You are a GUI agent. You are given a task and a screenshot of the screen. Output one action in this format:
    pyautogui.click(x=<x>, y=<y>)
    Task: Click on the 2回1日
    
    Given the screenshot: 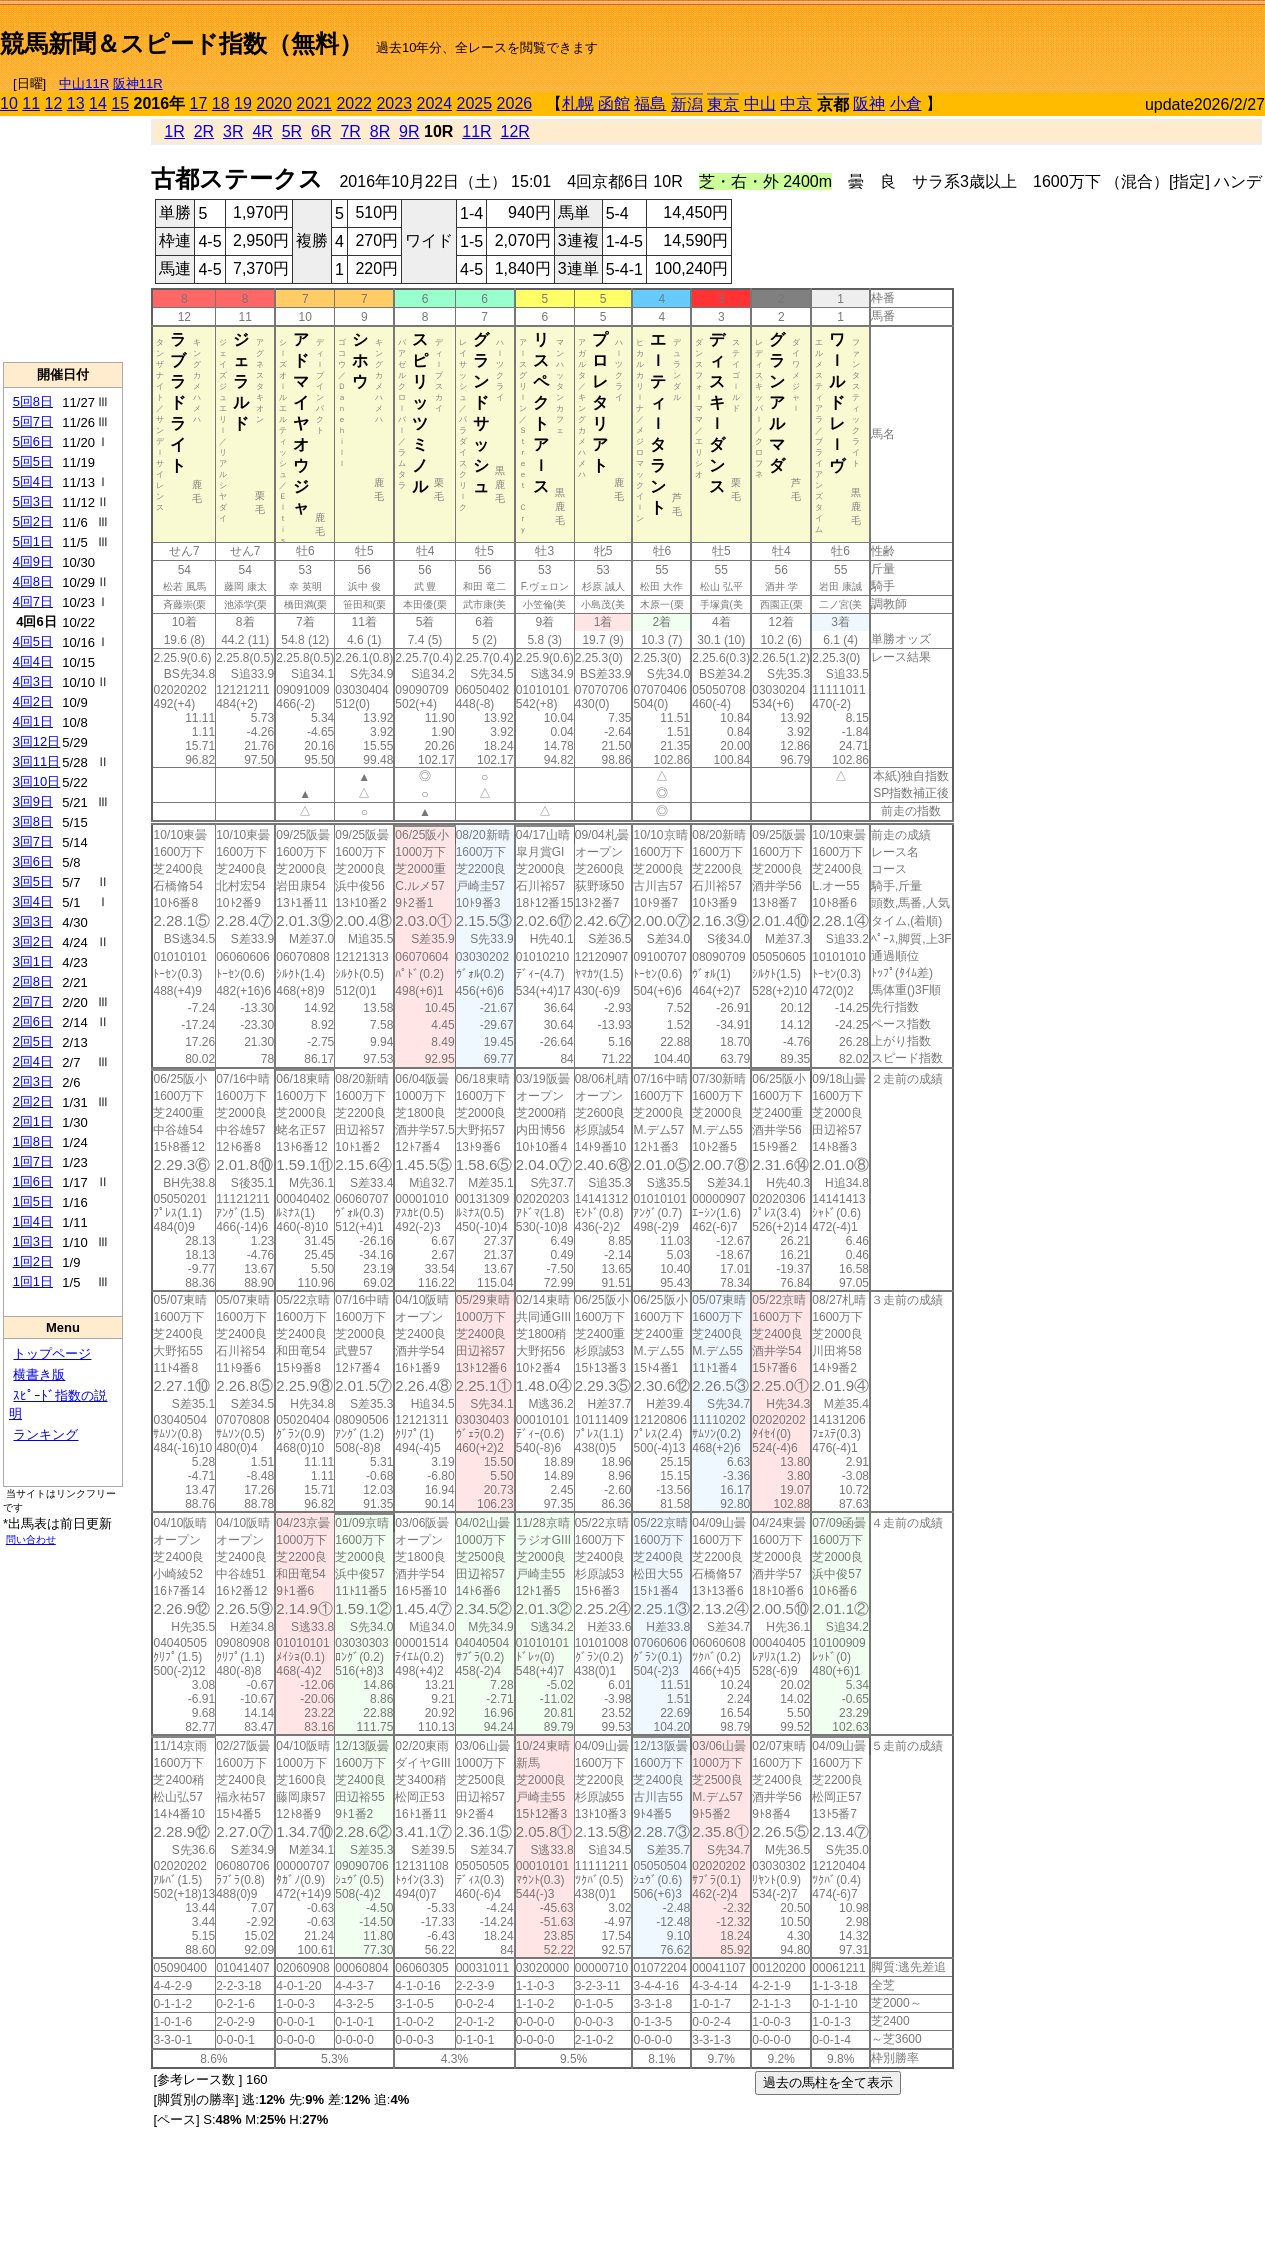 What is the action you would take?
    pyautogui.click(x=33, y=1121)
    